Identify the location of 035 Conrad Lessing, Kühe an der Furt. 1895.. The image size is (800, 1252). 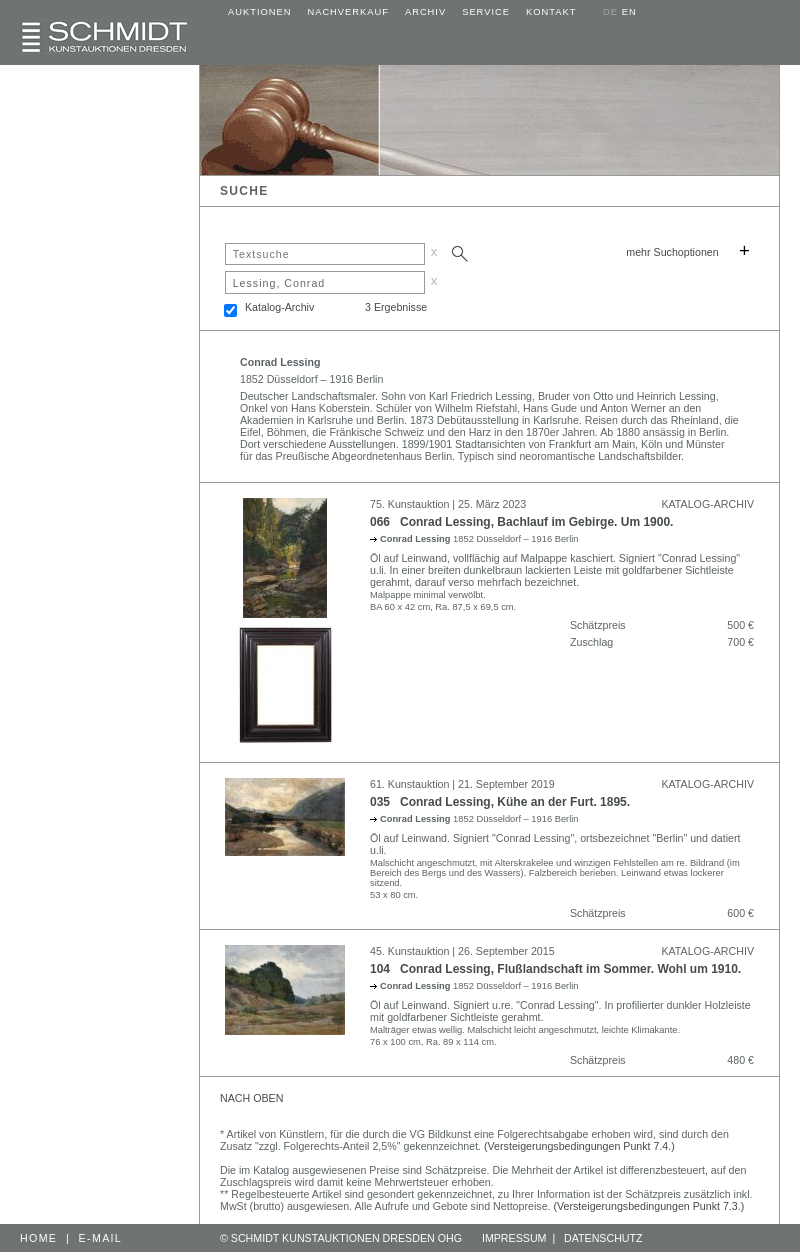
(500, 802).